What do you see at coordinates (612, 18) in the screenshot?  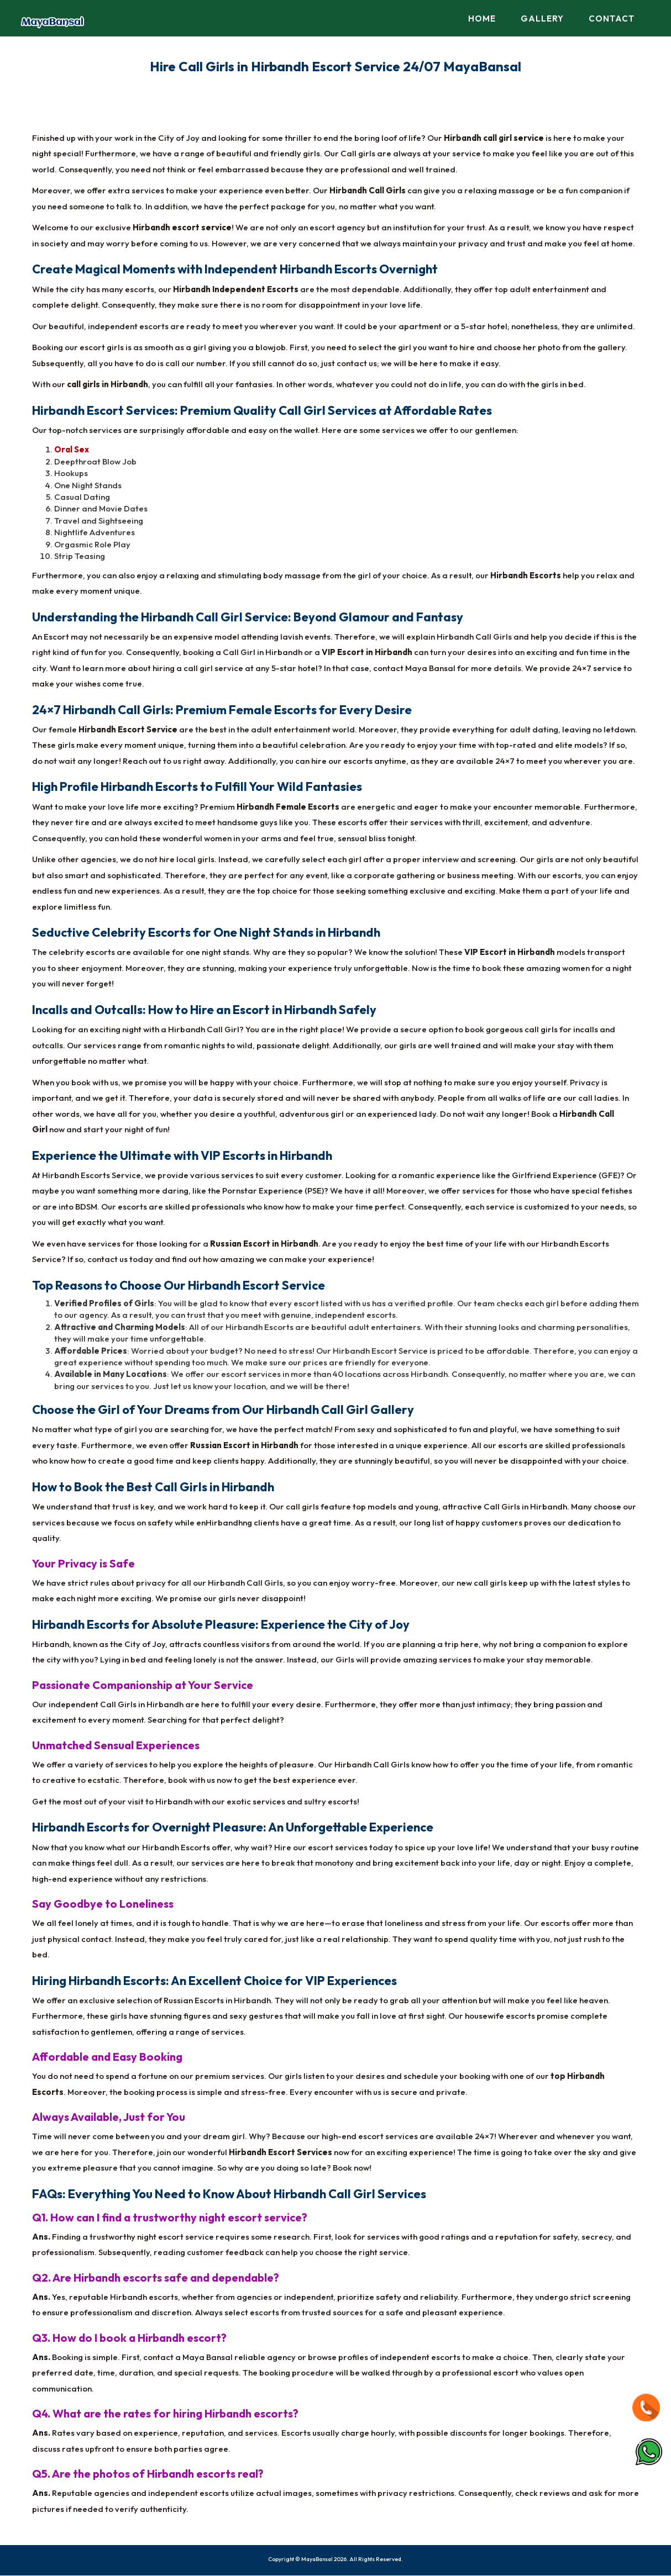 I see `Contact` at bounding box center [612, 18].